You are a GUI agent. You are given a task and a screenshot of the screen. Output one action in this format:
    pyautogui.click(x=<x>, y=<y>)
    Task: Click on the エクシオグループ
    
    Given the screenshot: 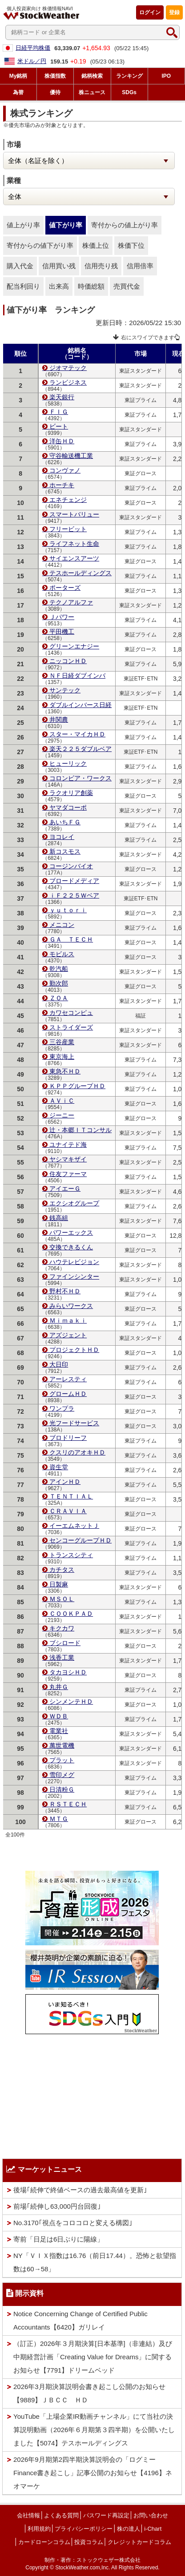 What is the action you would take?
    pyautogui.click(x=74, y=1203)
    